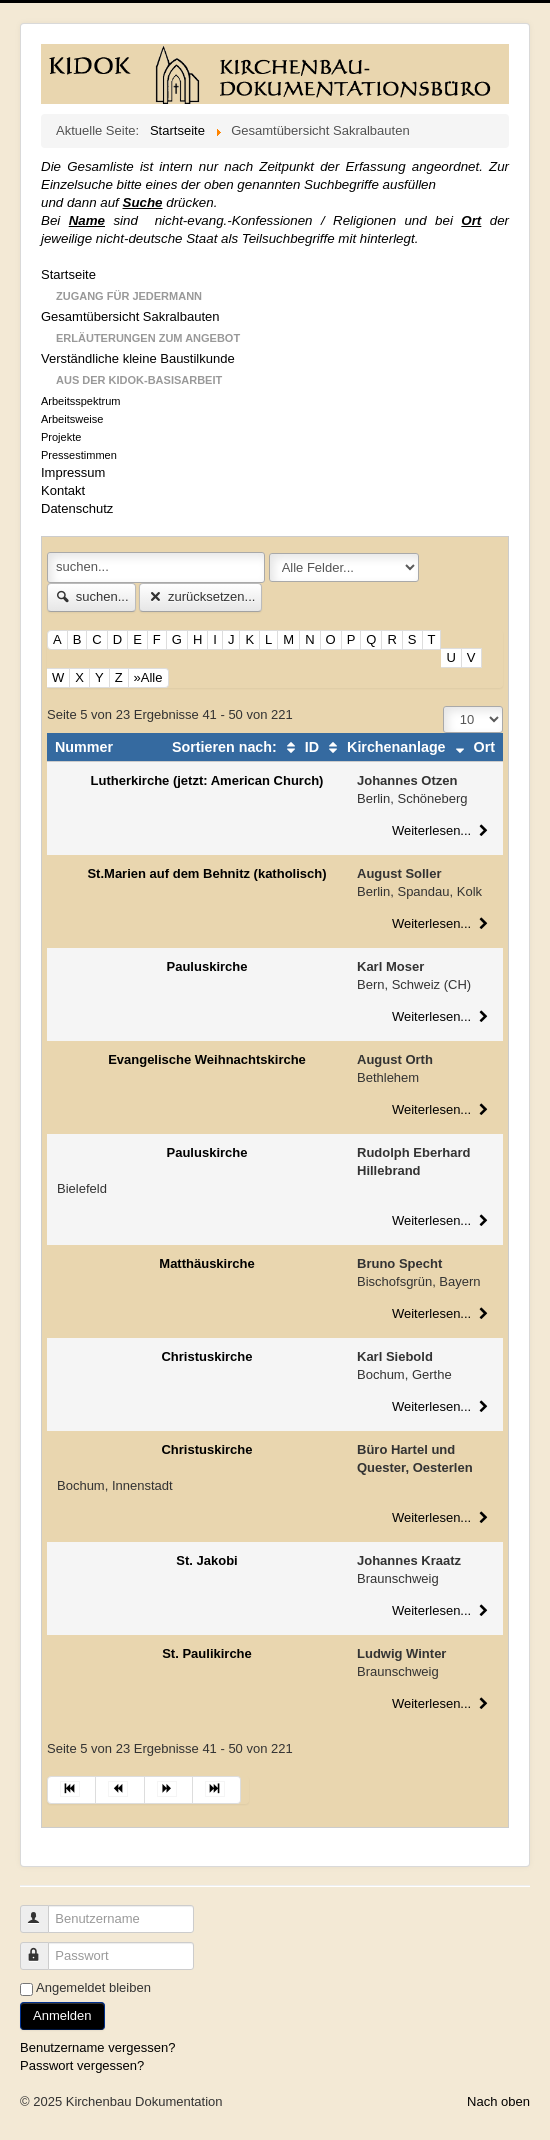  What do you see at coordinates (82, 2065) in the screenshot?
I see `Passwort vergessen?` at bounding box center [82, 2065].